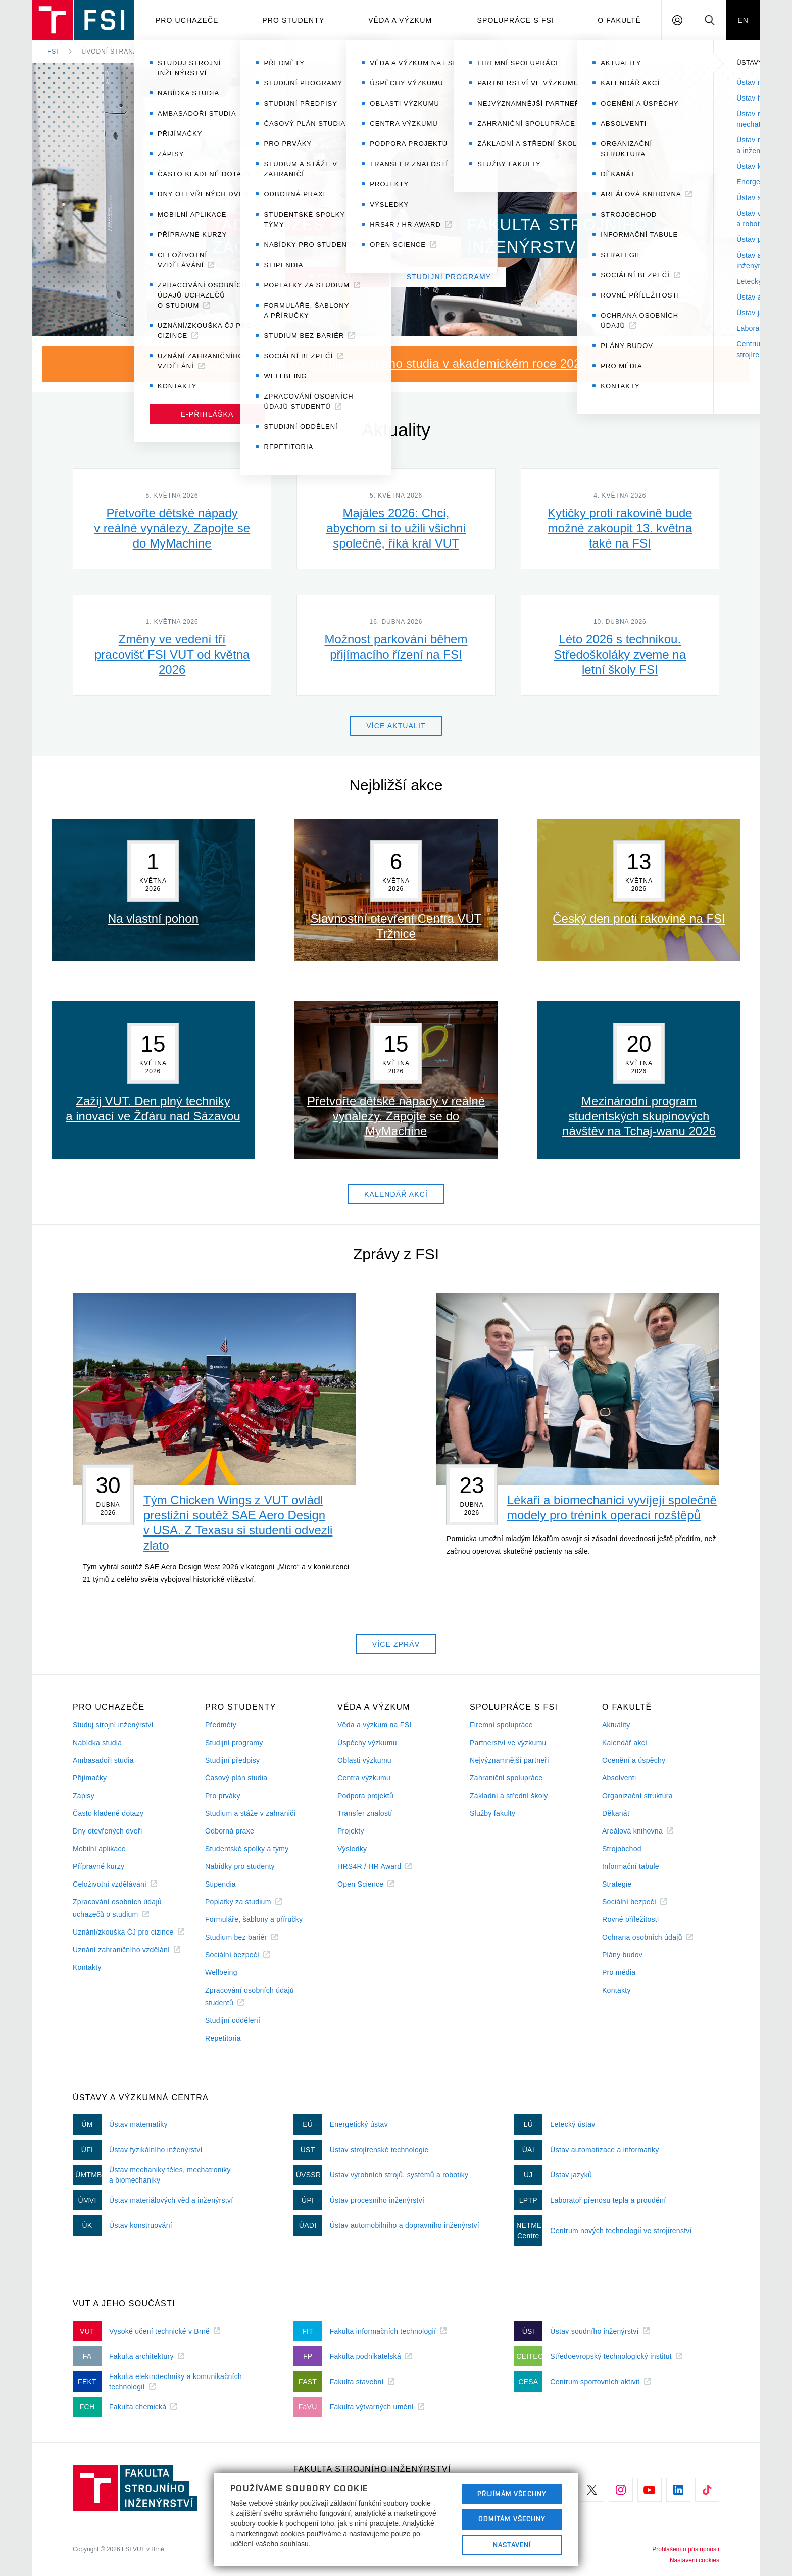 Image resolution: width=792 pixels, height=2576 pixels. I want to click on Studuj strojní inženýrství, so click(113, 1725).